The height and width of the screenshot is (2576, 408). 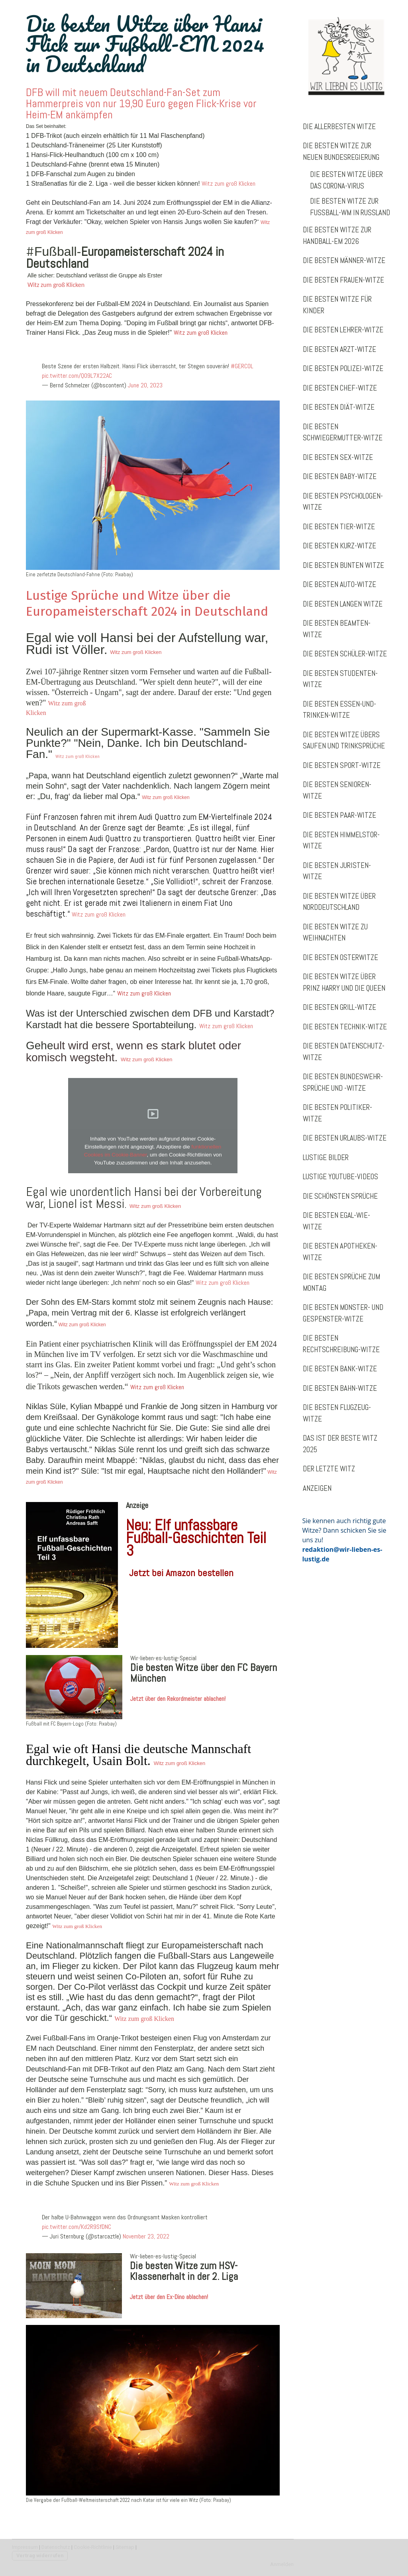 I want to click on pic.twitter.com/QO9L7X22AC, so click(x=77, y=375).